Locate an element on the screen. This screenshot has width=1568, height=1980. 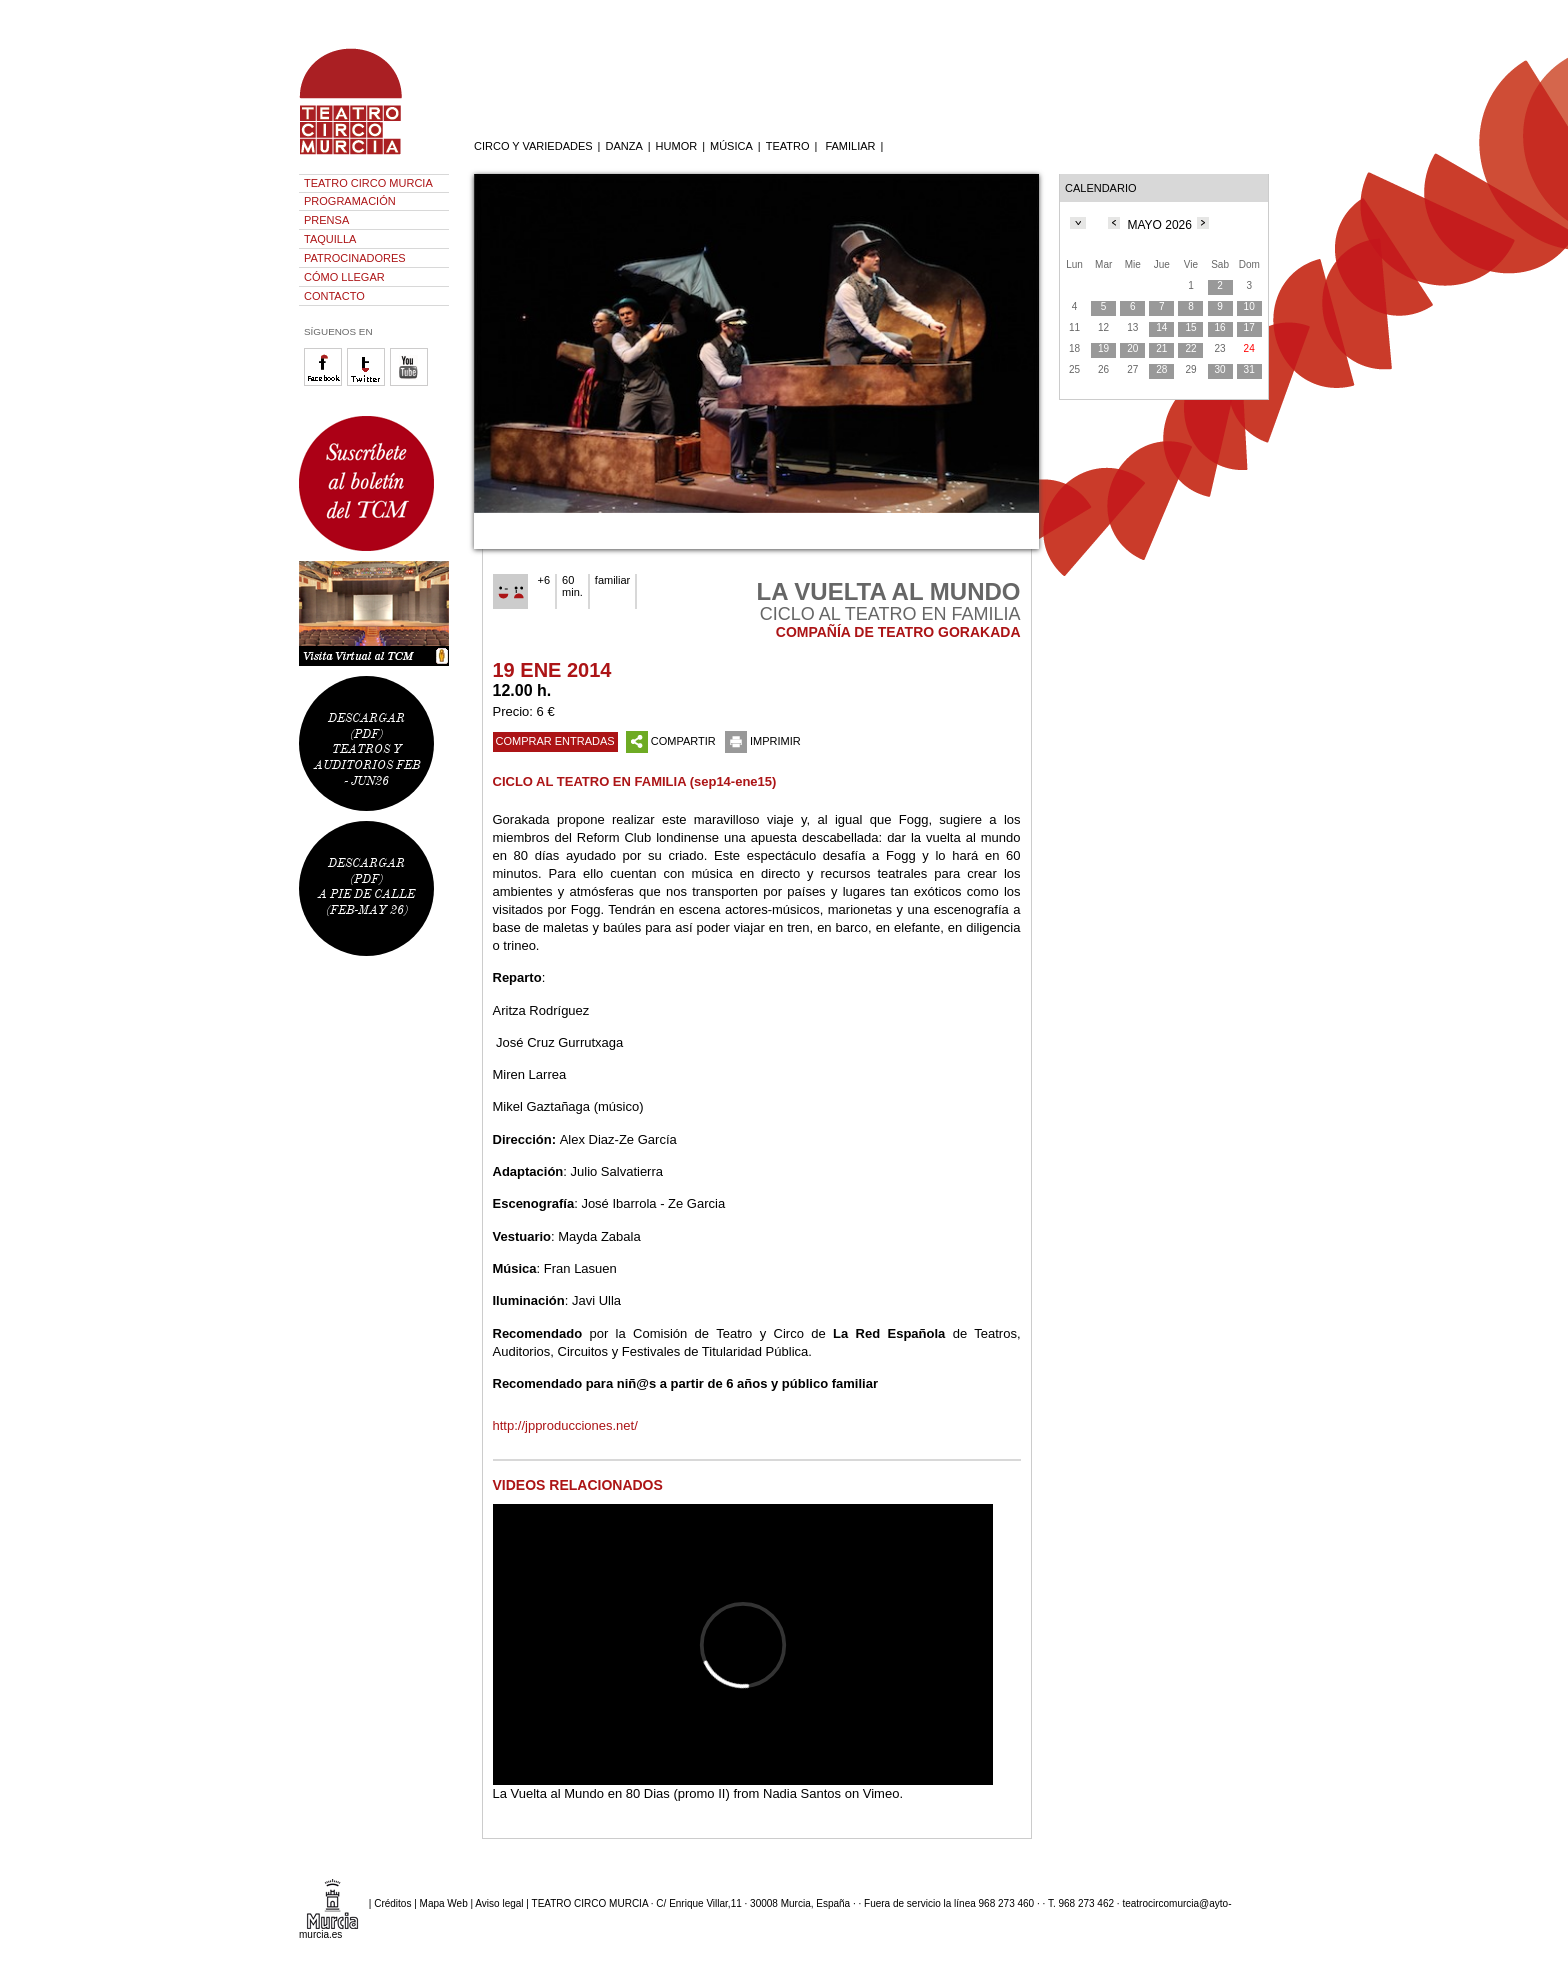
MÚSICA is located at coordinates (731, 146).